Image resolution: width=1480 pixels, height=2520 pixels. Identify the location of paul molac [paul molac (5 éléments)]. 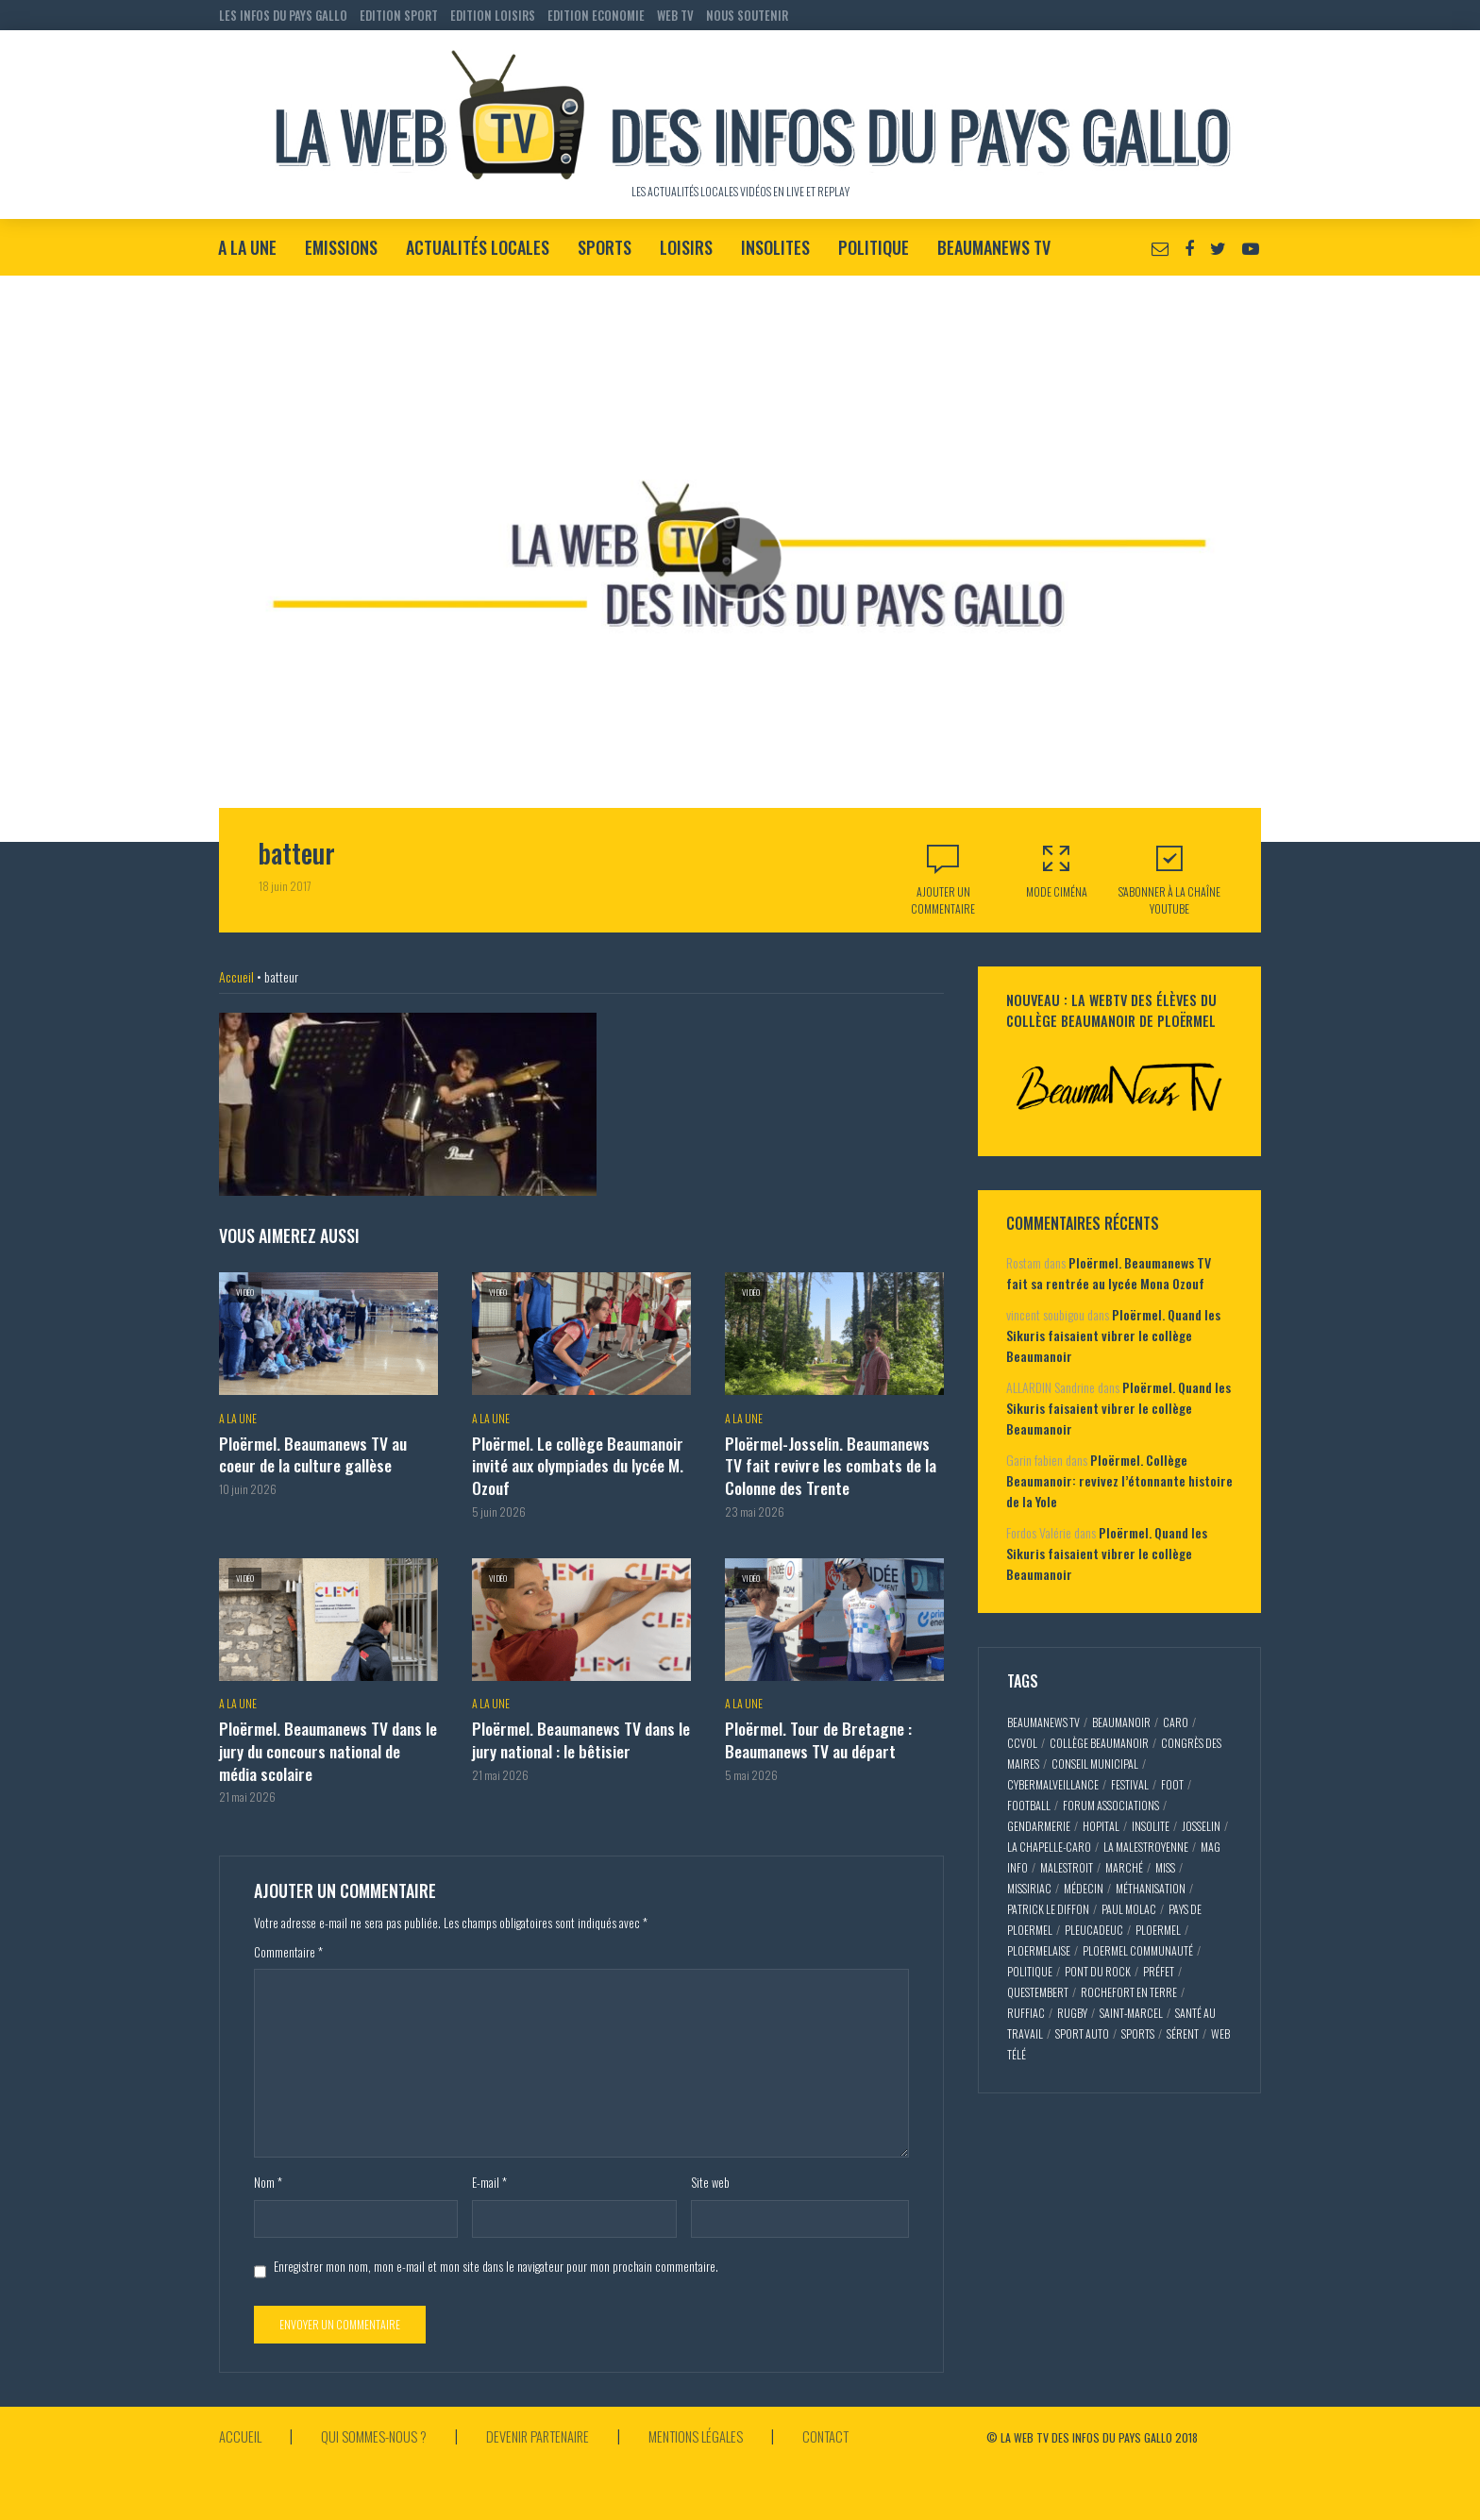
(1129, 1909).